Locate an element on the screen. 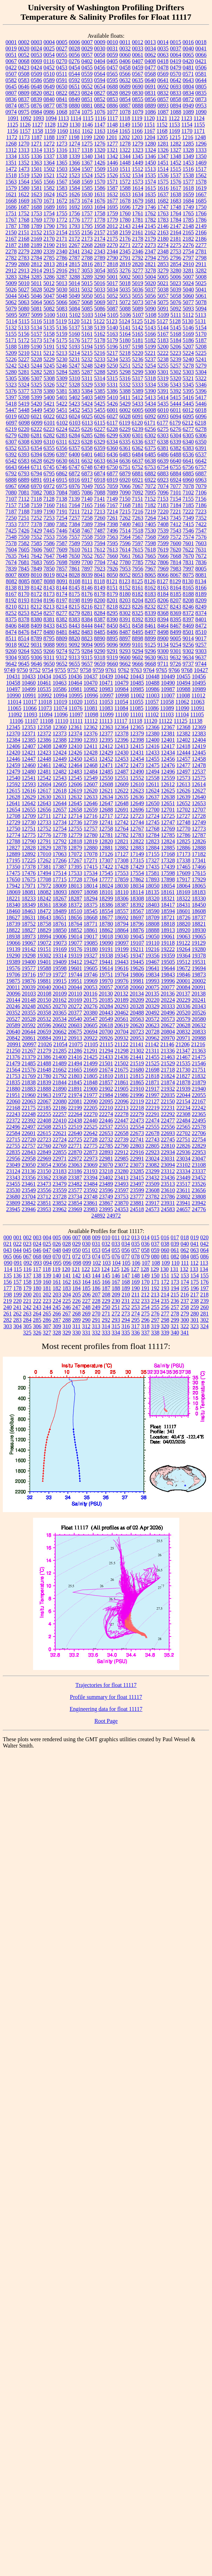 The height and width of the screenshot is (2576, 212). 262 is located at coordinates (17, 1314).